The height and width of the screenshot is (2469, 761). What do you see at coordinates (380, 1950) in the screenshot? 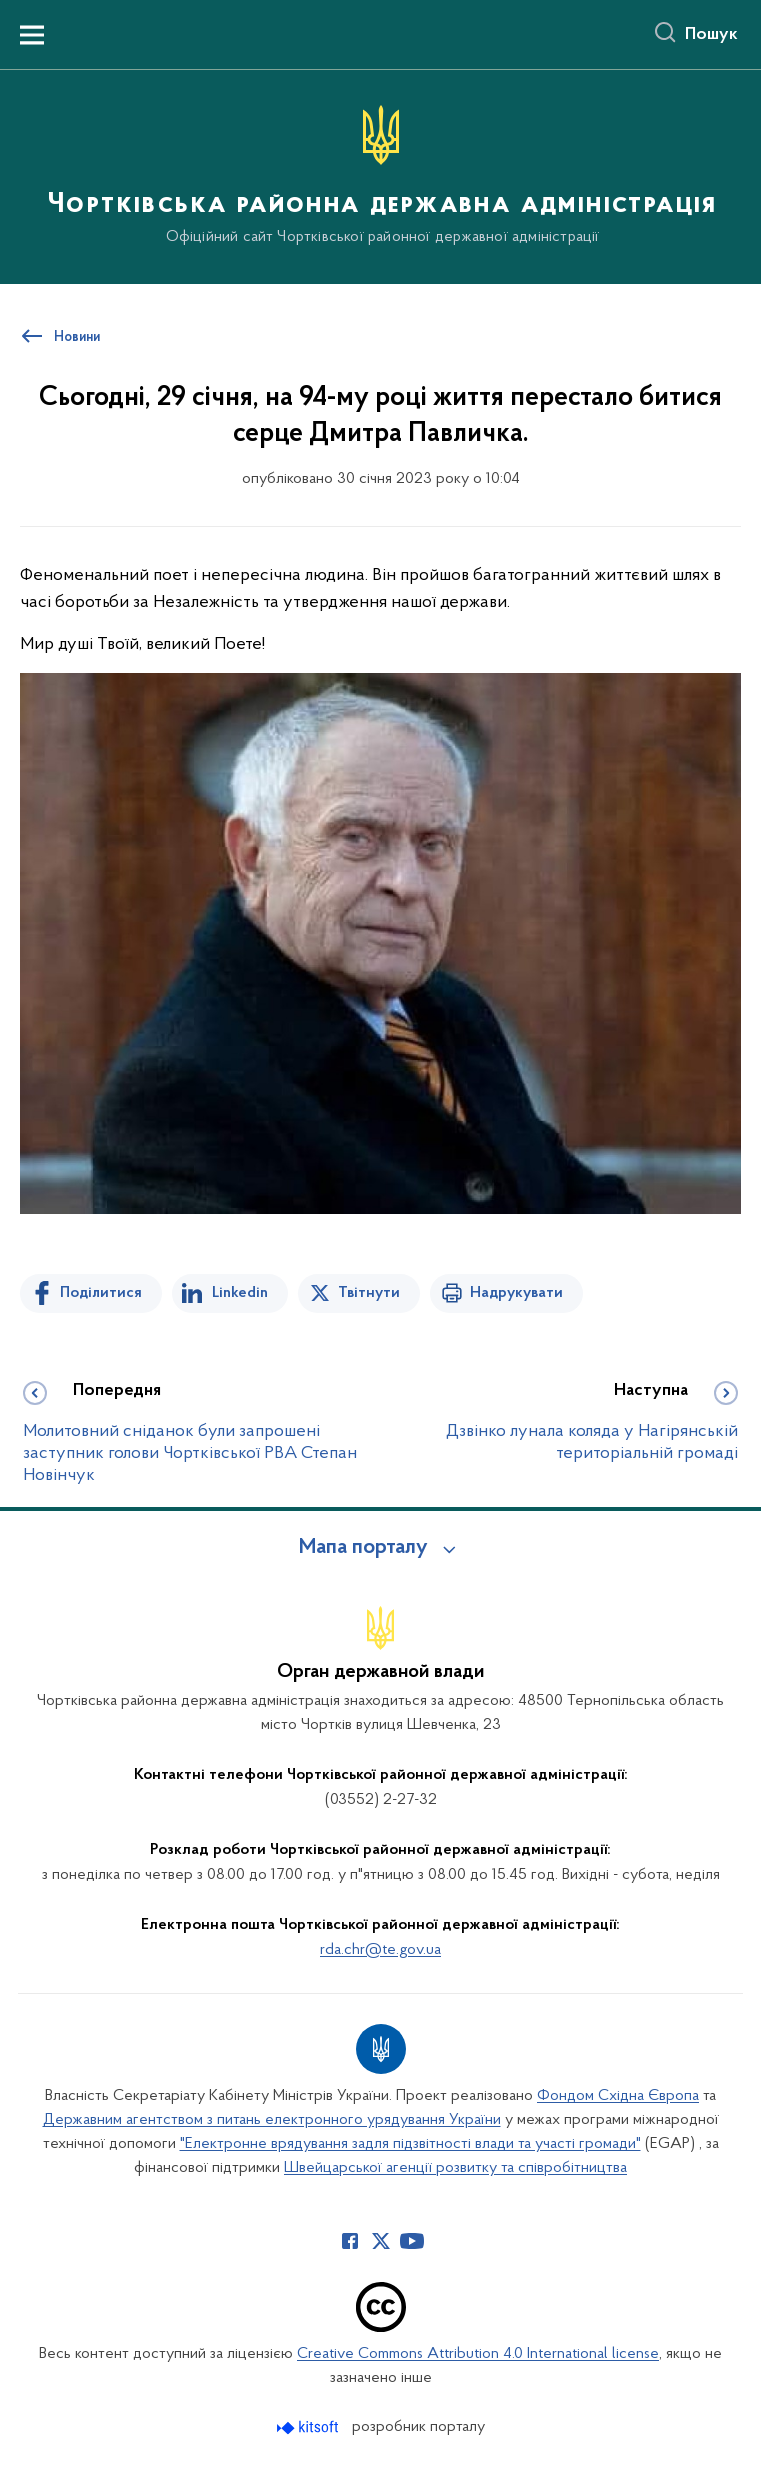
I see `rda.chr@te.gov.ua` at bounding box center [380, 1950].